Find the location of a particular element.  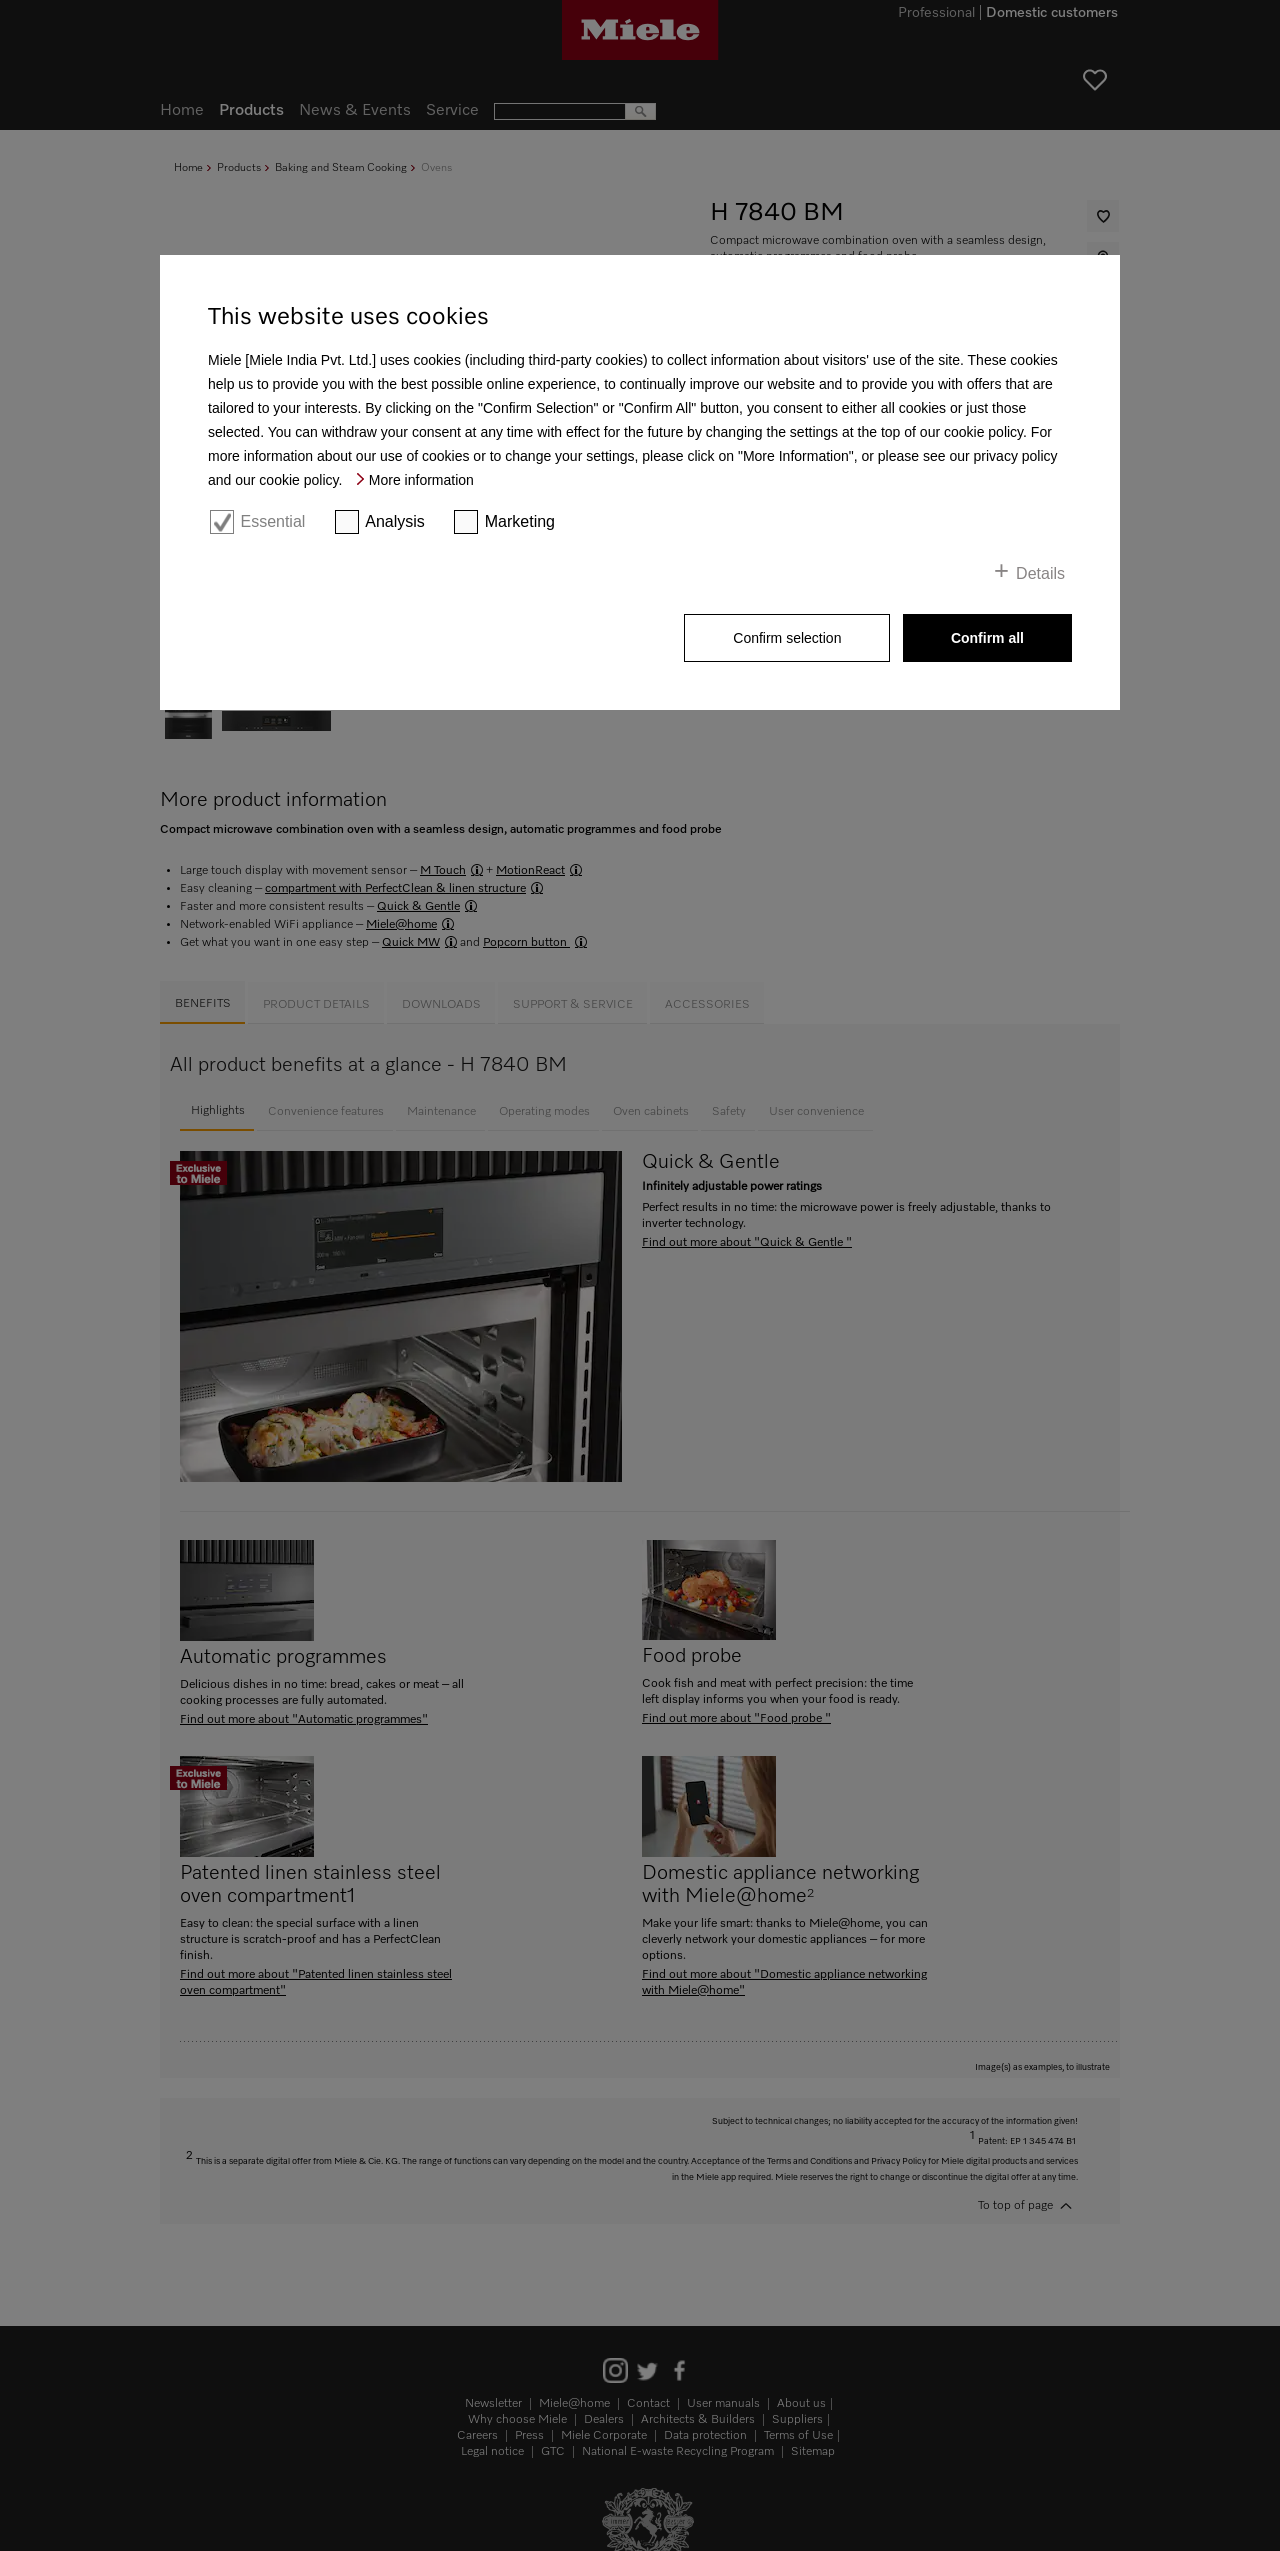

Essential is located at coordinates (272, 521).